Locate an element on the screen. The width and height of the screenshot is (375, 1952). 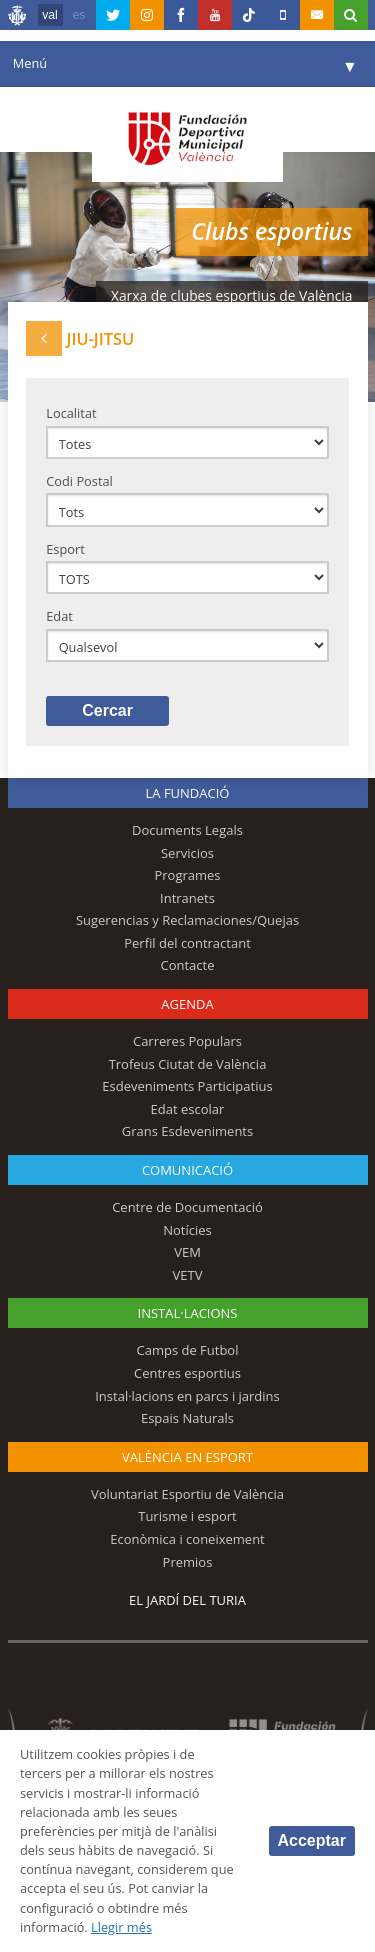
Turisme i esport is located at coordinates (187, 1516).